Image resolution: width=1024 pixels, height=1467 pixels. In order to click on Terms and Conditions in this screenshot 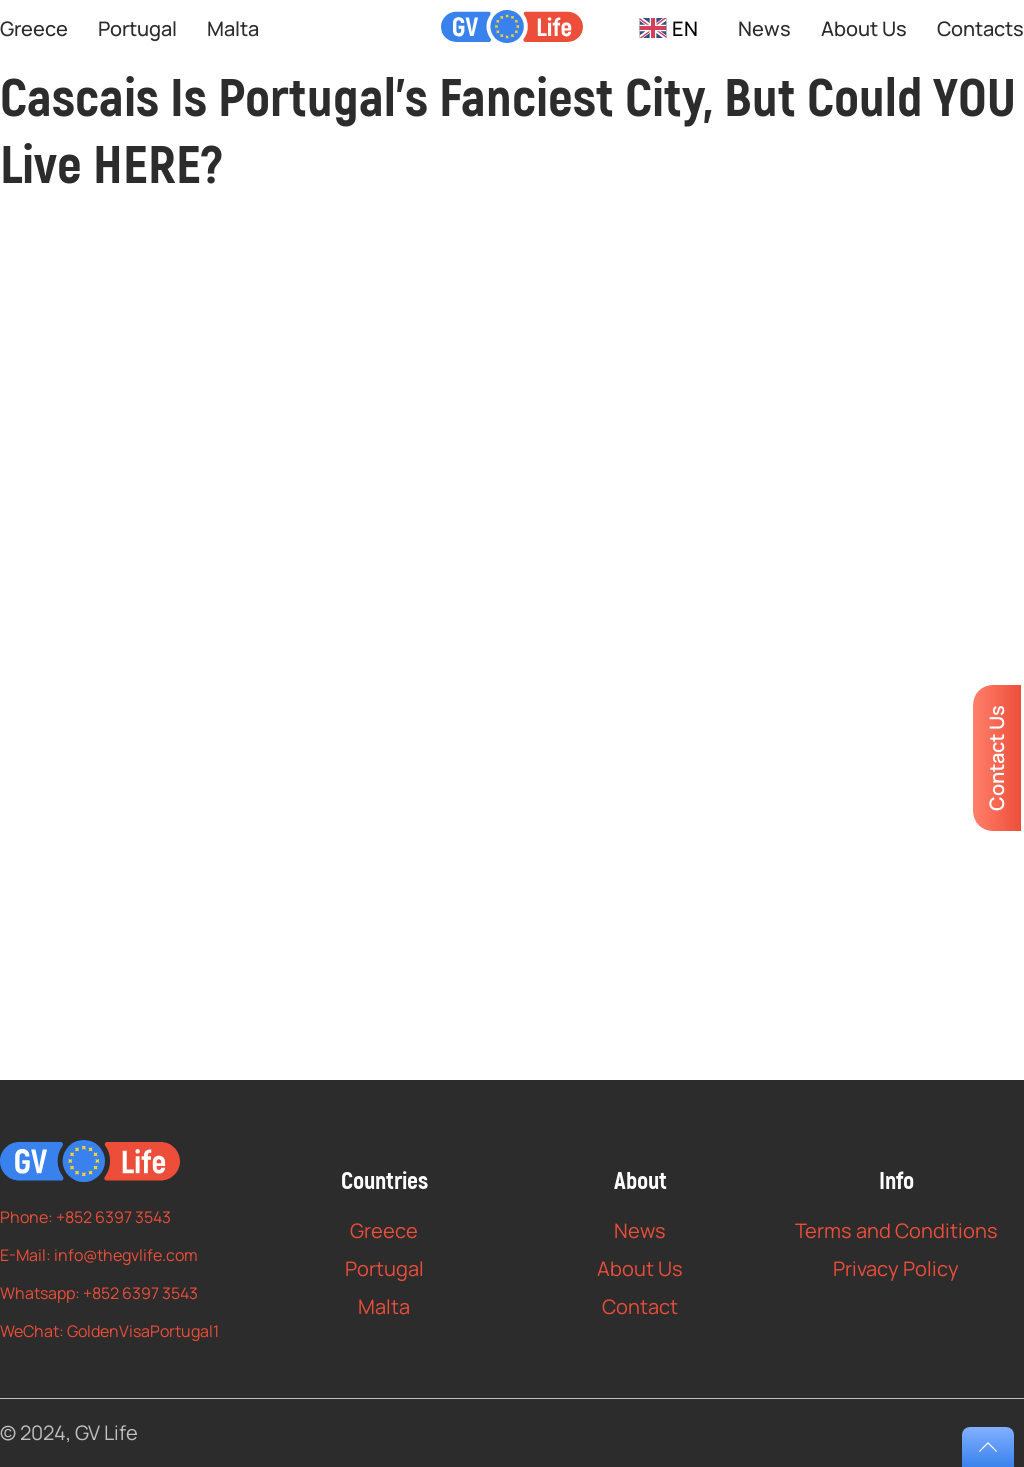, I will do `click(896, 1230)`.